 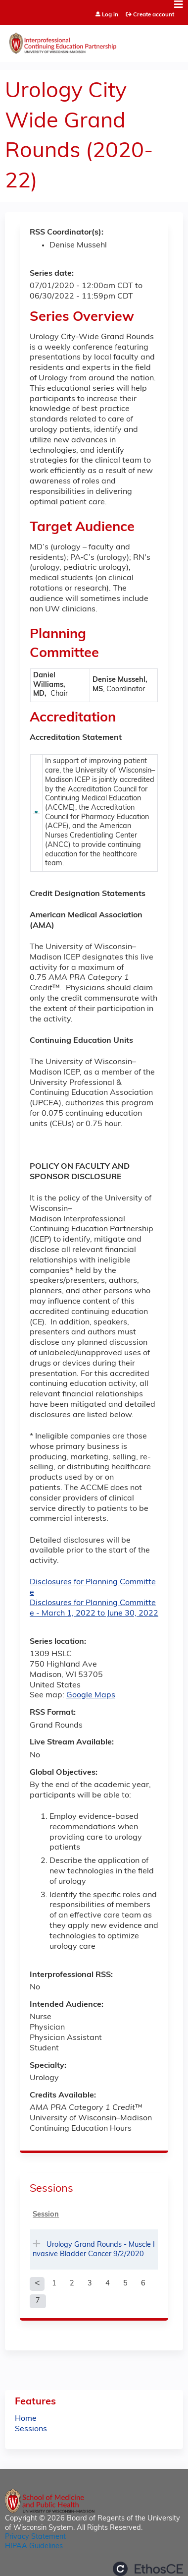 I want to click on Session, so click(x=46, y=2214).